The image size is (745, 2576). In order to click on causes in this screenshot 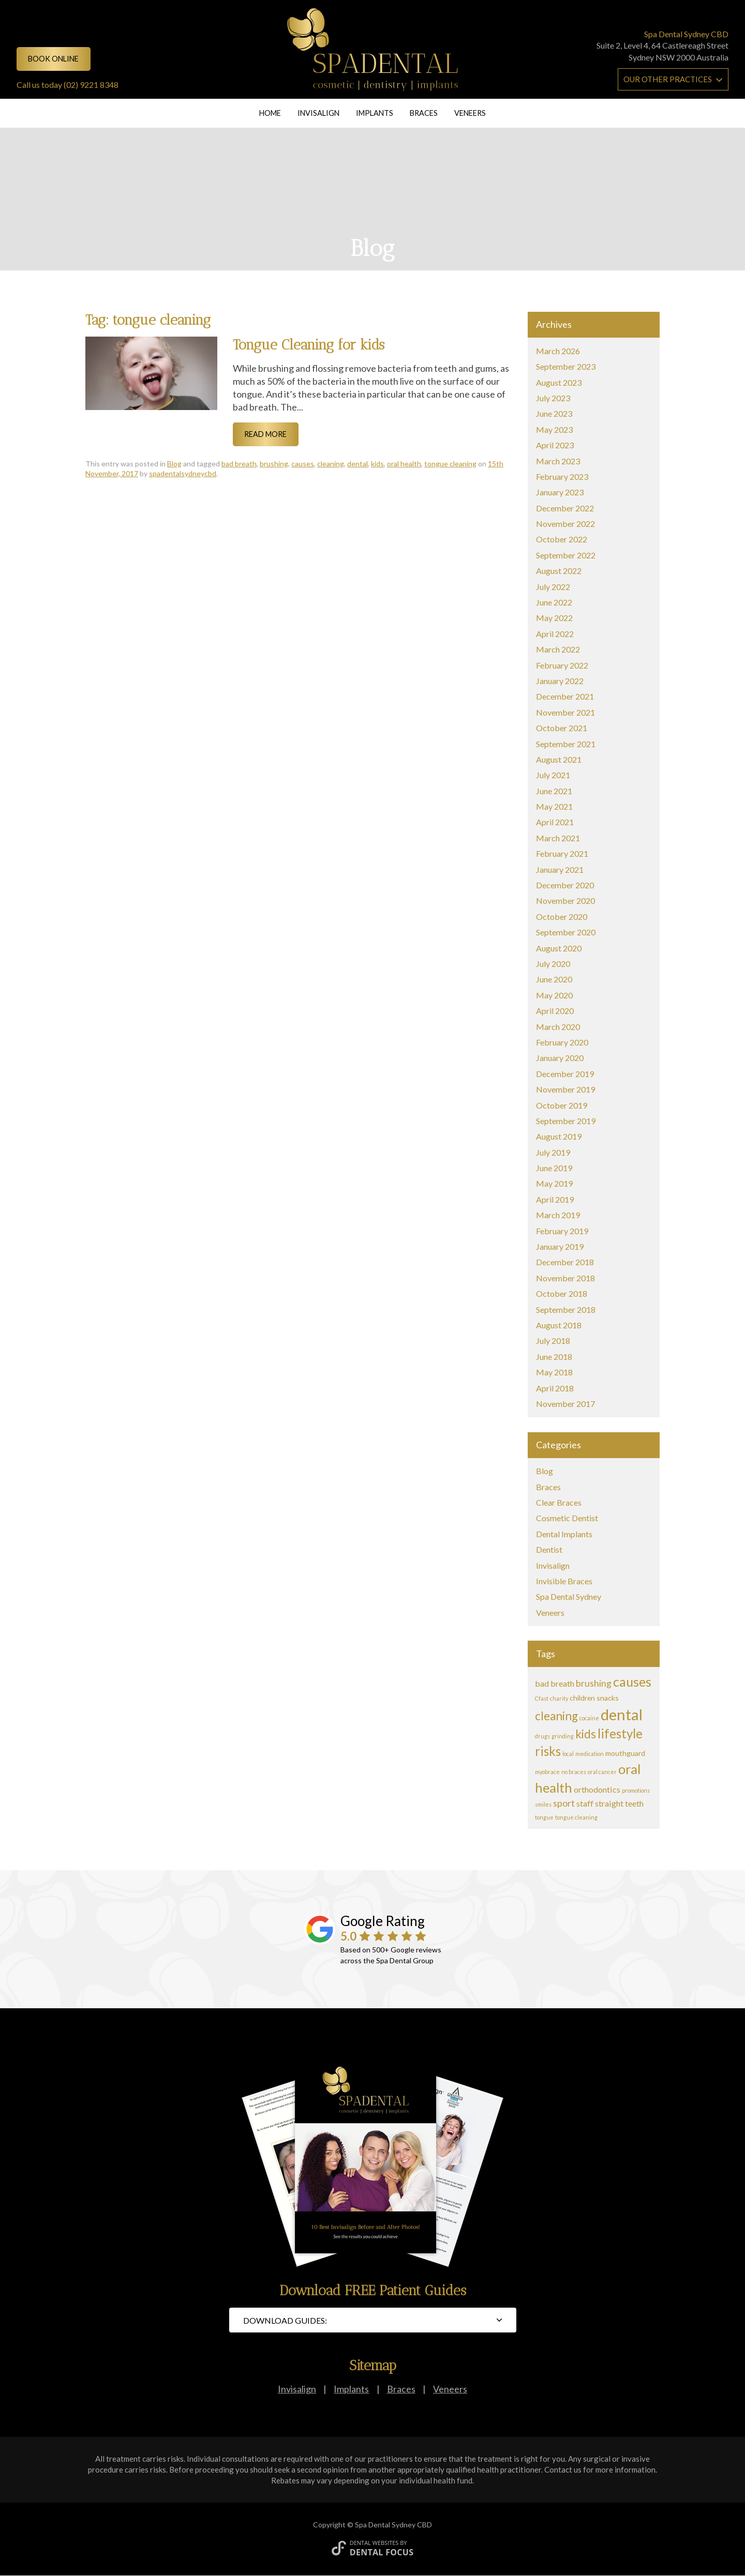, I will do `click(302, 463)`.